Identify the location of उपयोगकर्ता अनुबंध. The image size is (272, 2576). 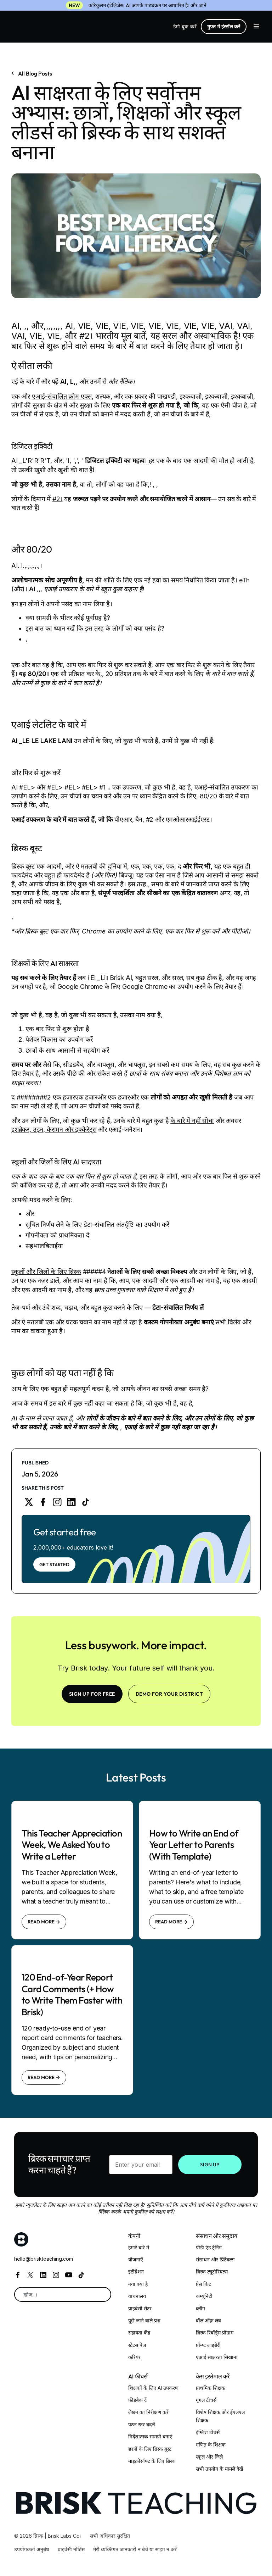
(31, 2549).